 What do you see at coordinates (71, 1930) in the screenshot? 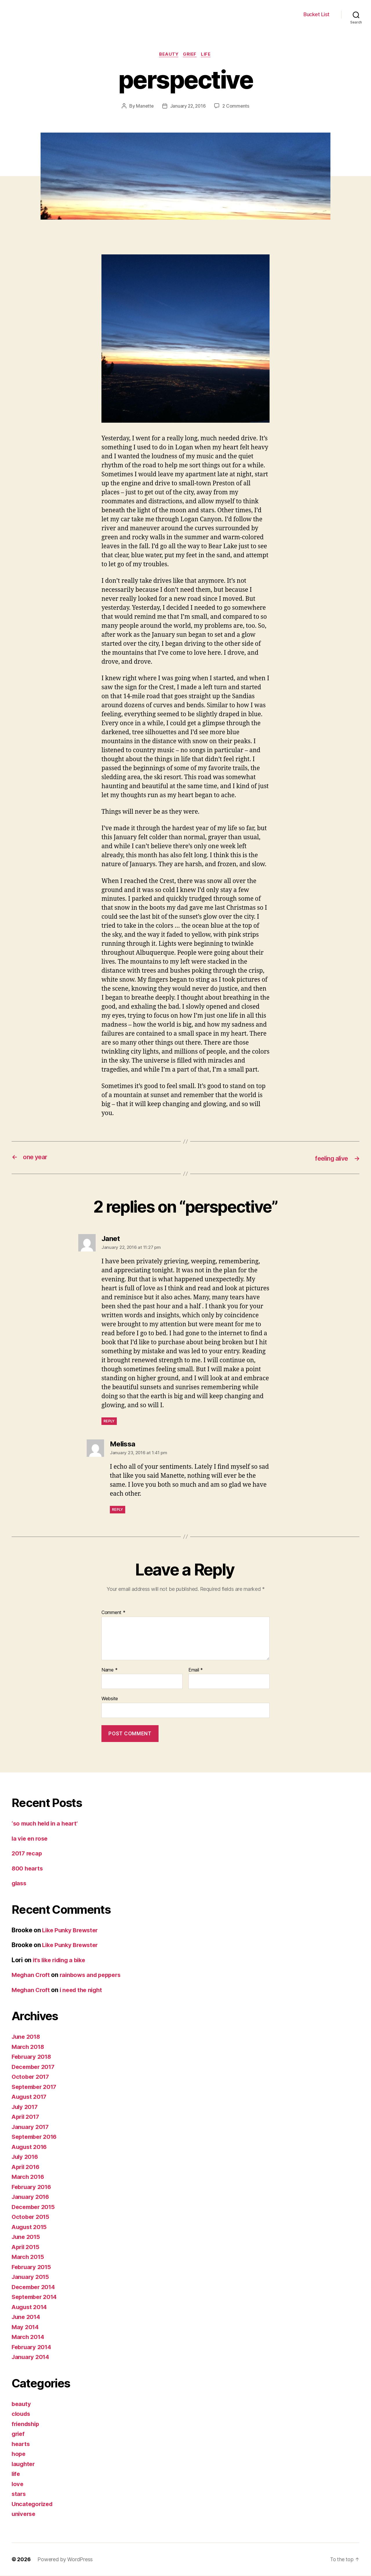
I see `Like Punky Brewster` at bounding box center [71, 1930].